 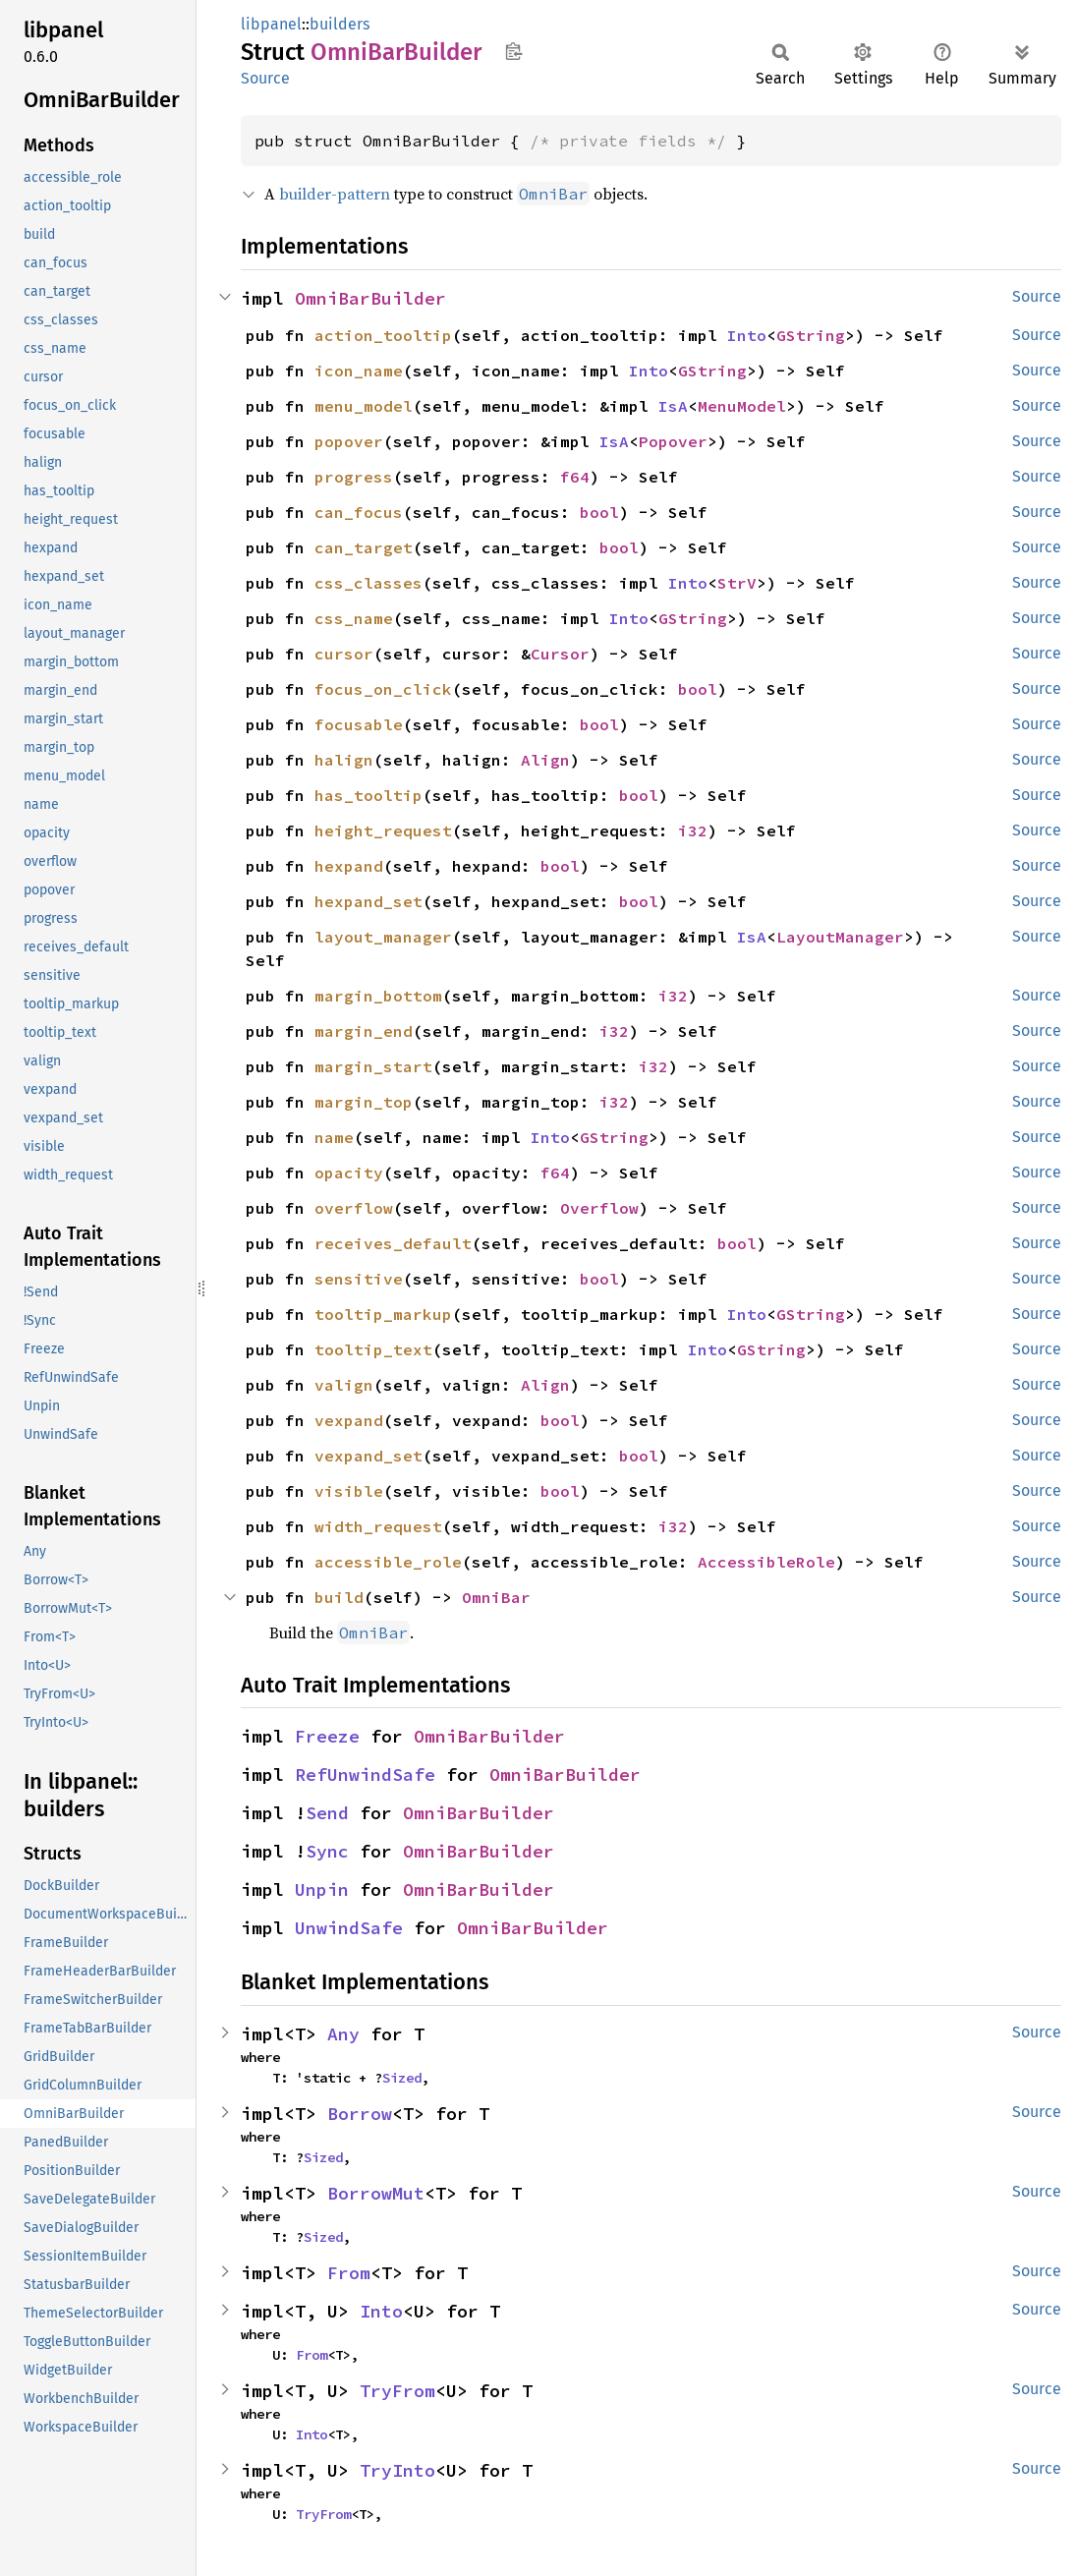 I want to click on focus_on_click, so click(x=383, y=689).